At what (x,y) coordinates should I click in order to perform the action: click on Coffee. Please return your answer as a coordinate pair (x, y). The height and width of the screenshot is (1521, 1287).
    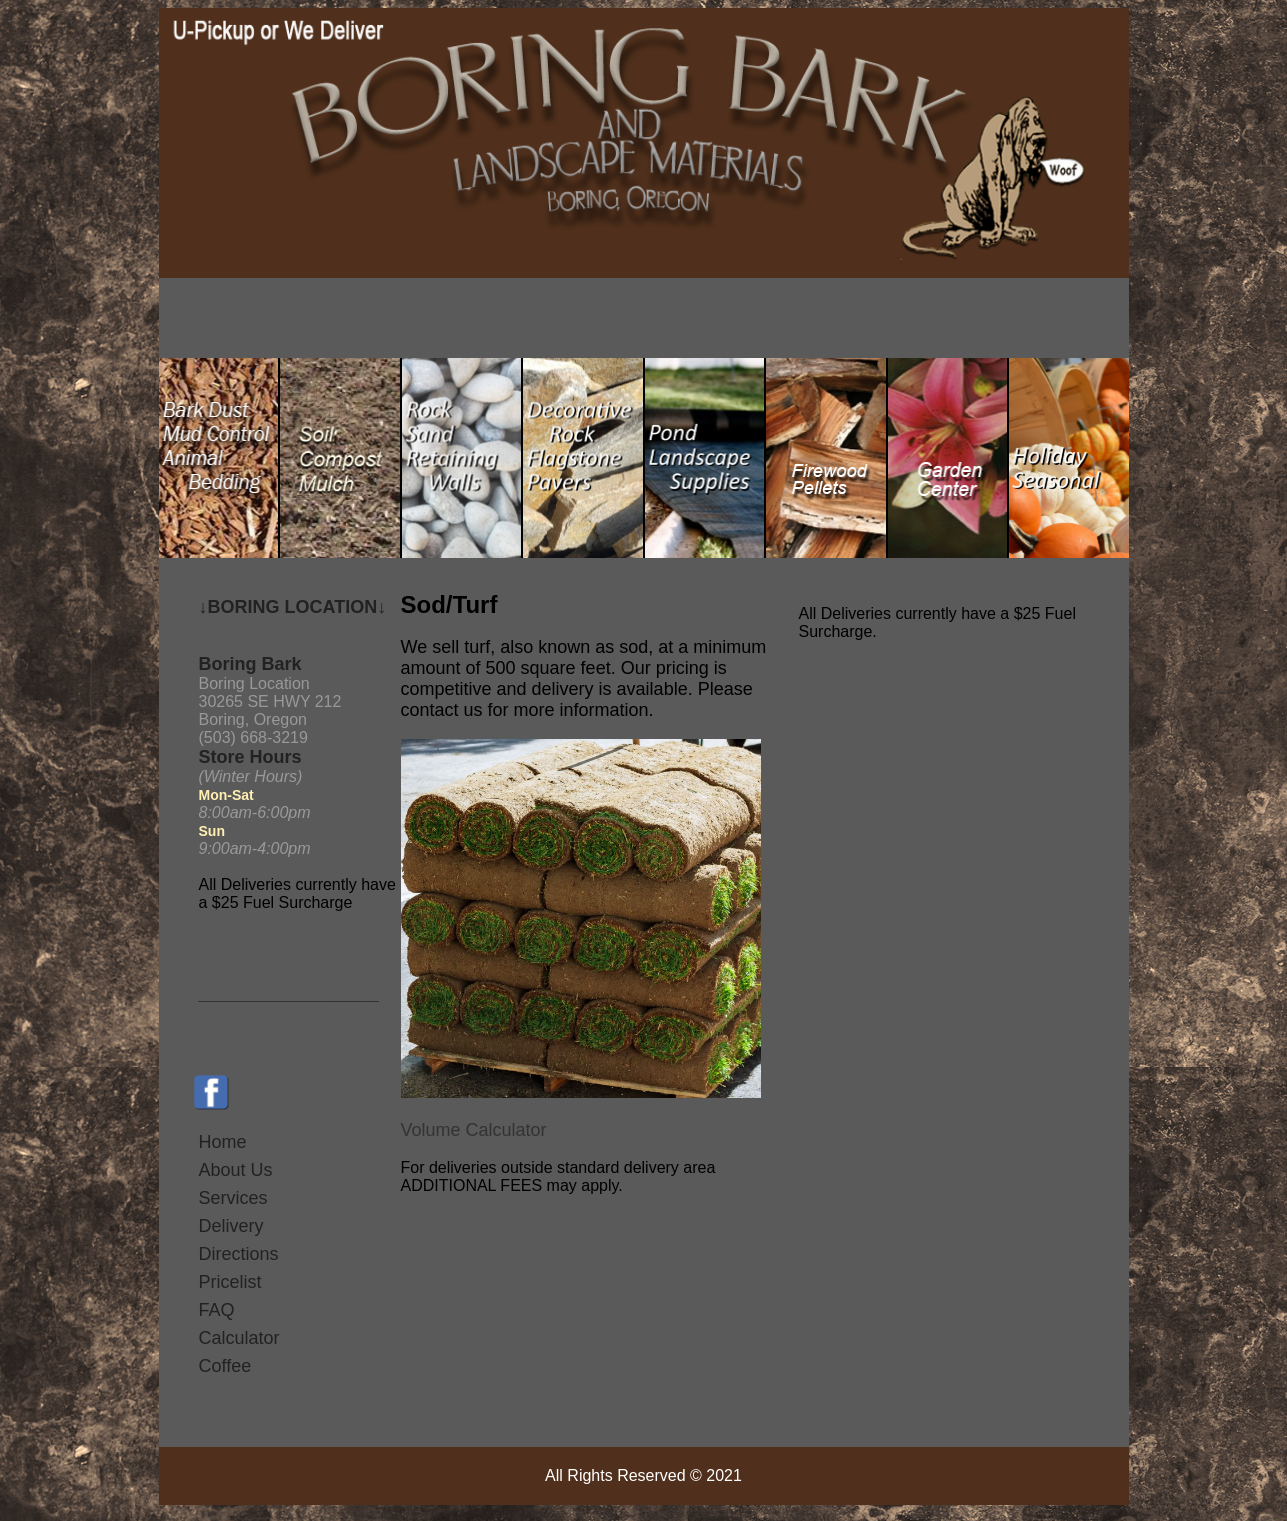
    Looking at the image, I should click on (225, 1366).